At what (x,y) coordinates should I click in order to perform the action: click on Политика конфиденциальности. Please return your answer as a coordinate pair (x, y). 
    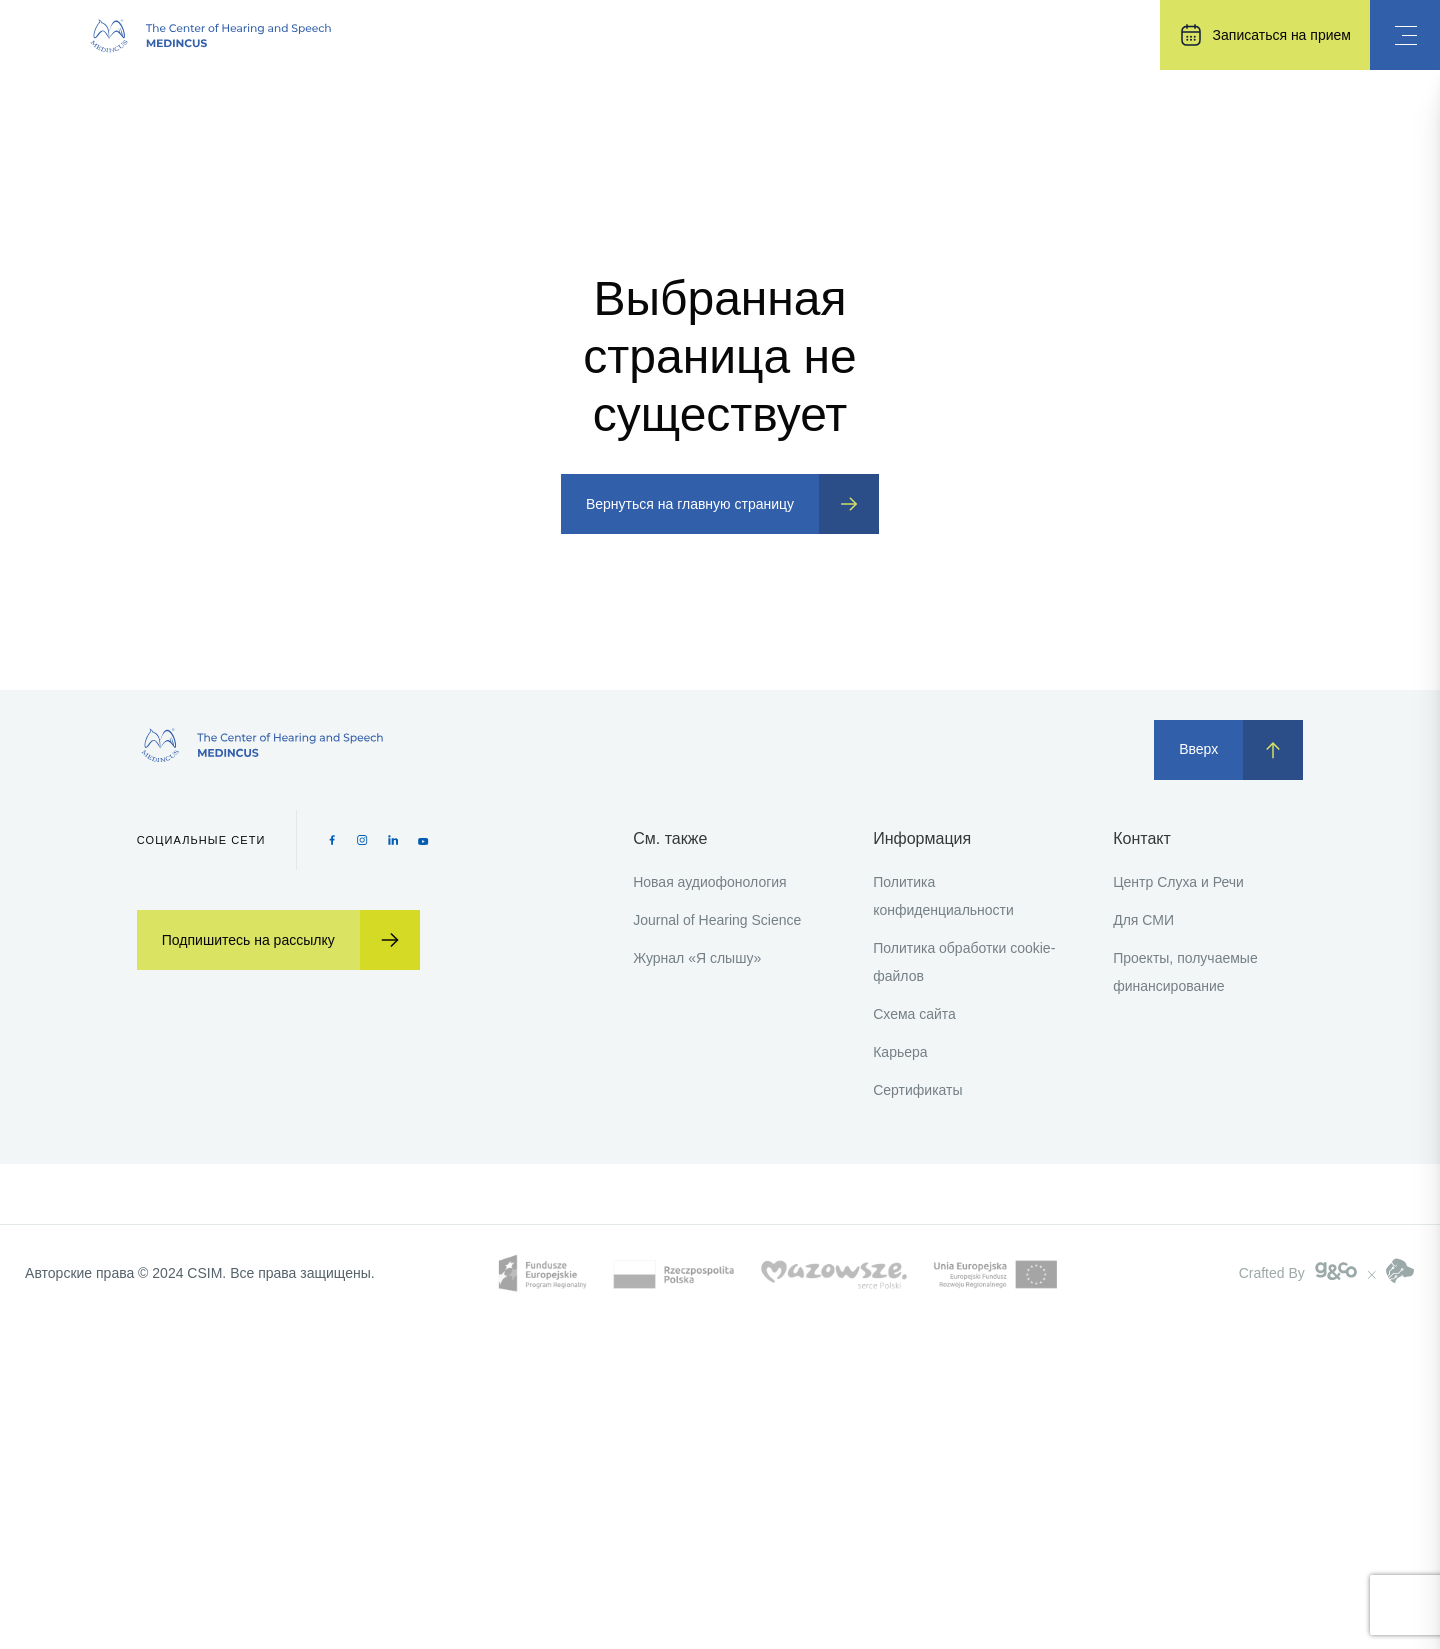
    Looking at the image, I should click on (943, 896).